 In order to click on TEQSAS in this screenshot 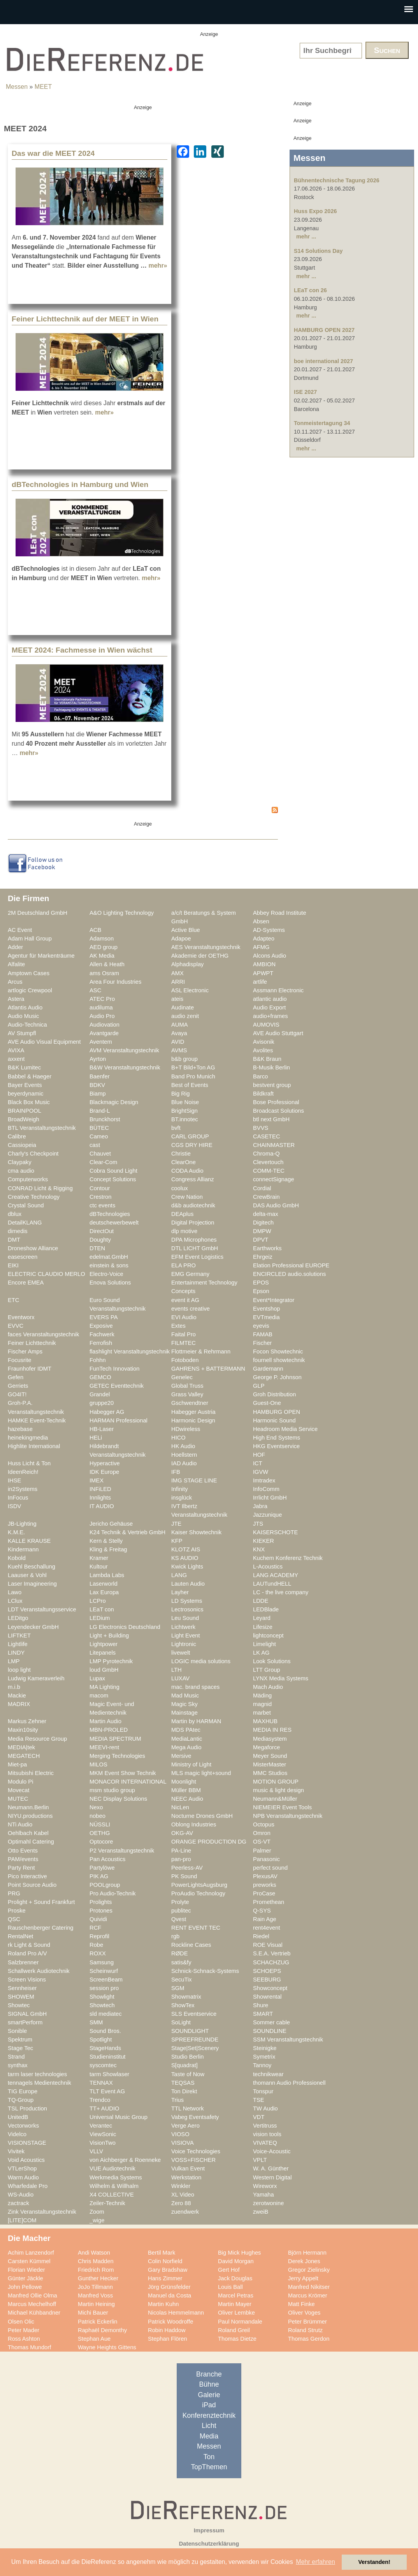, I will do `click(183, 2083)`.